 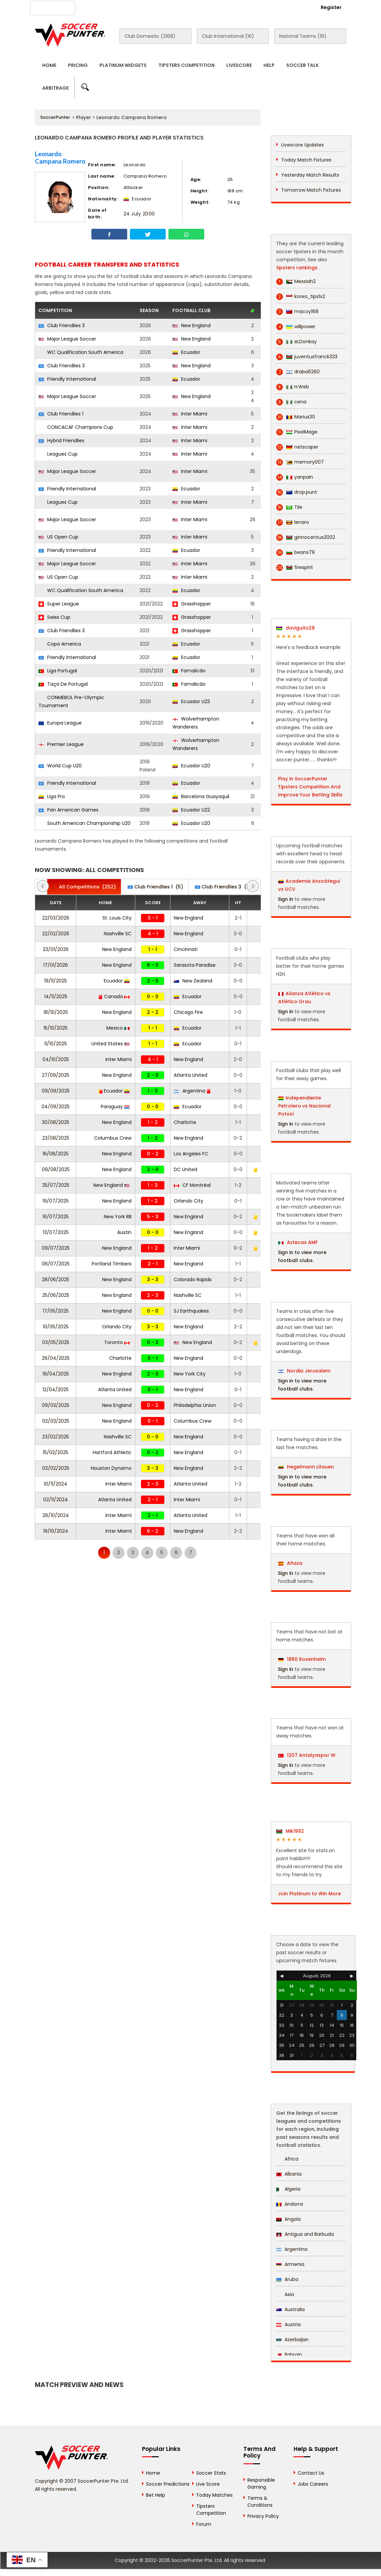 I want to click on 10/11/2024, so click(x=55, y=1484).